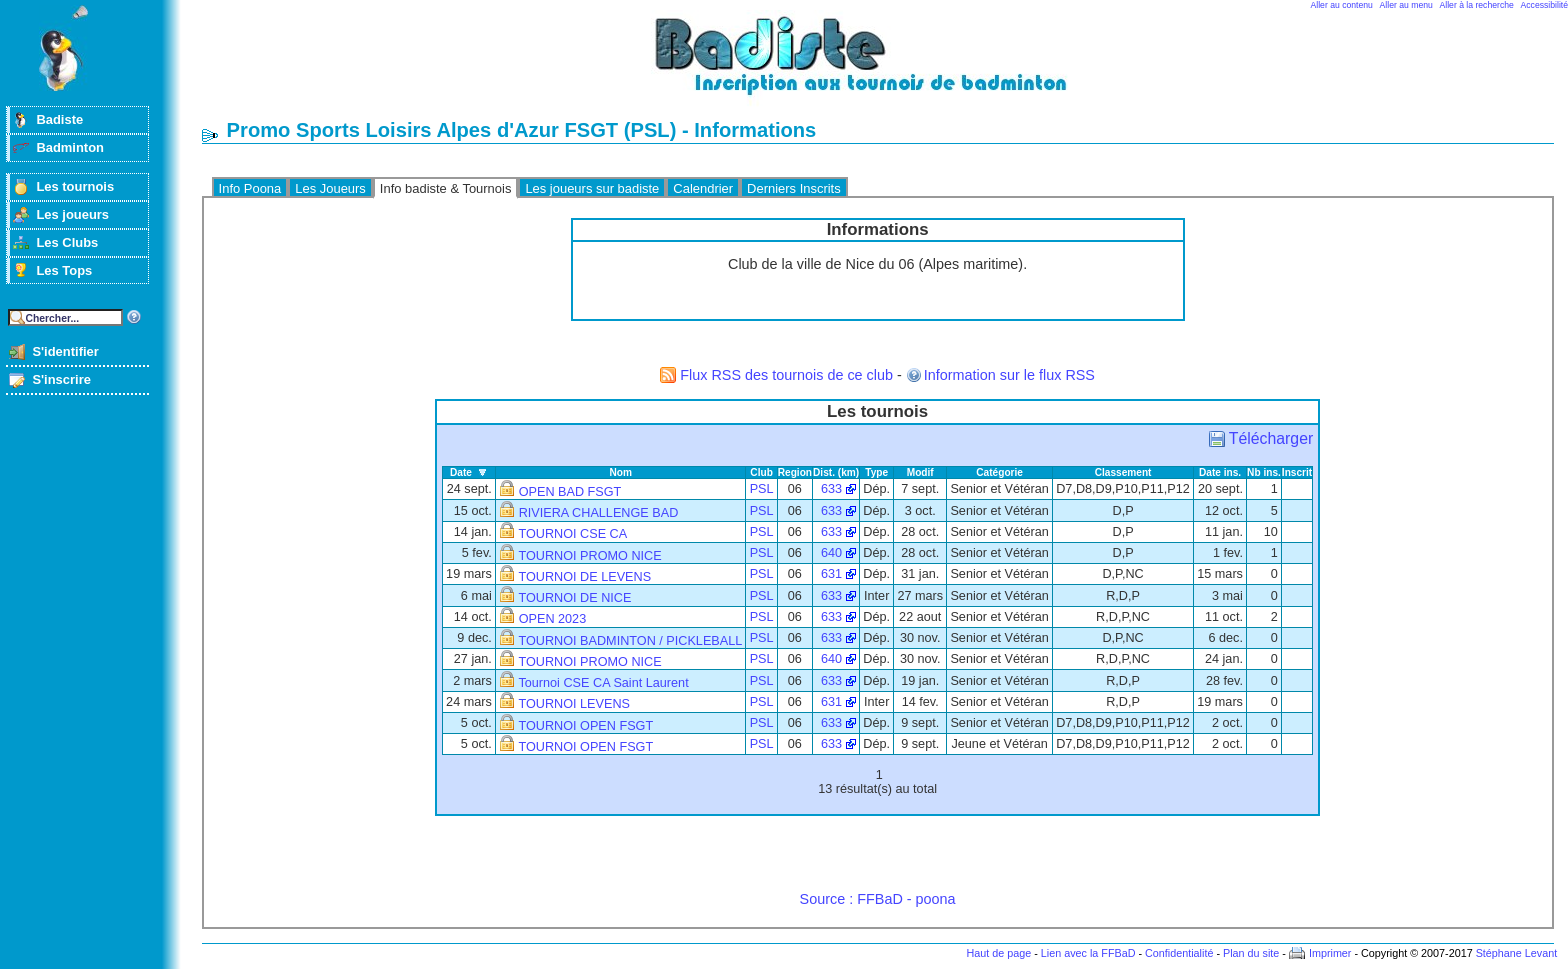 This screenshot has width=1568, height=969. What do you see at coordinates (1123, 472) in the screenshot?
I see `Classement` at bounding box center [1123, 472].